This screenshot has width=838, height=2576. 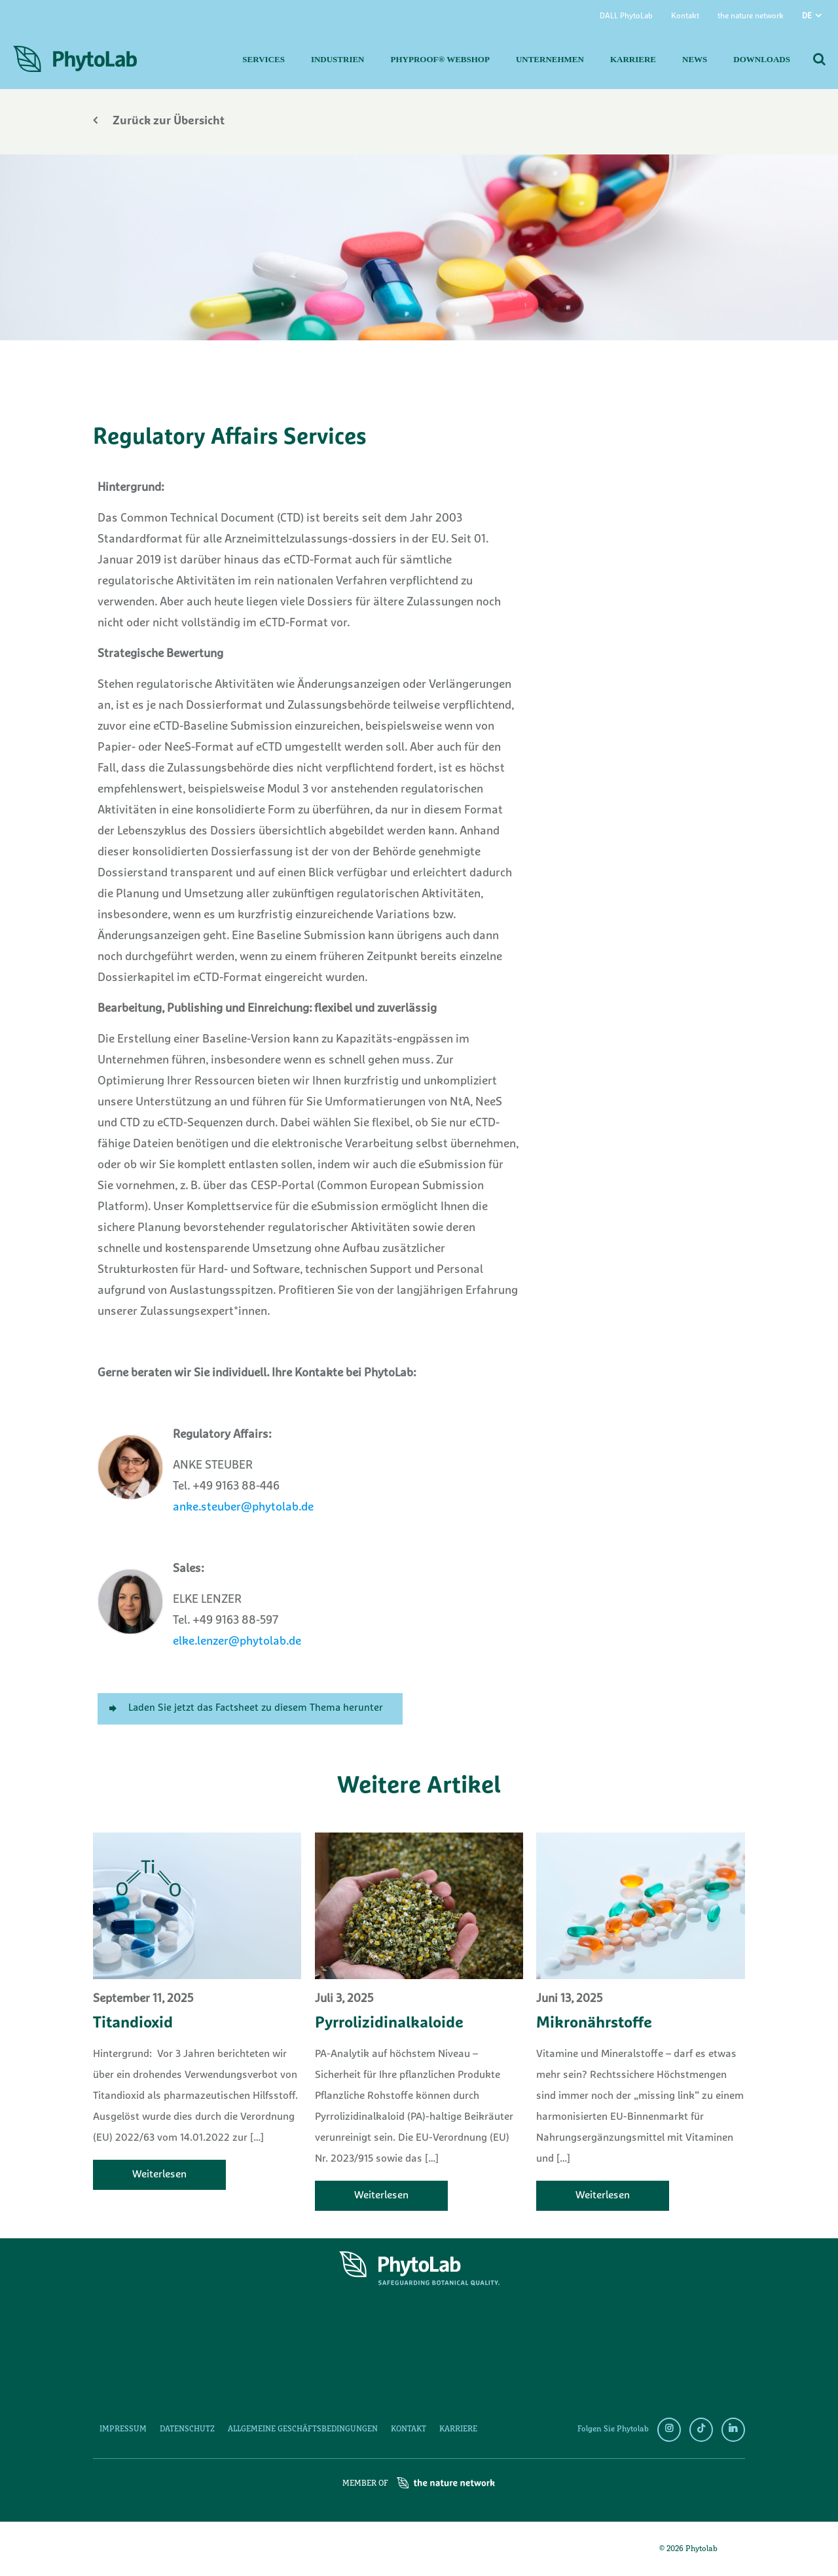 What do you see at coordinates (685, 16) in the screenshot?
I see `Kontakt` at bounding box center [685, 16].